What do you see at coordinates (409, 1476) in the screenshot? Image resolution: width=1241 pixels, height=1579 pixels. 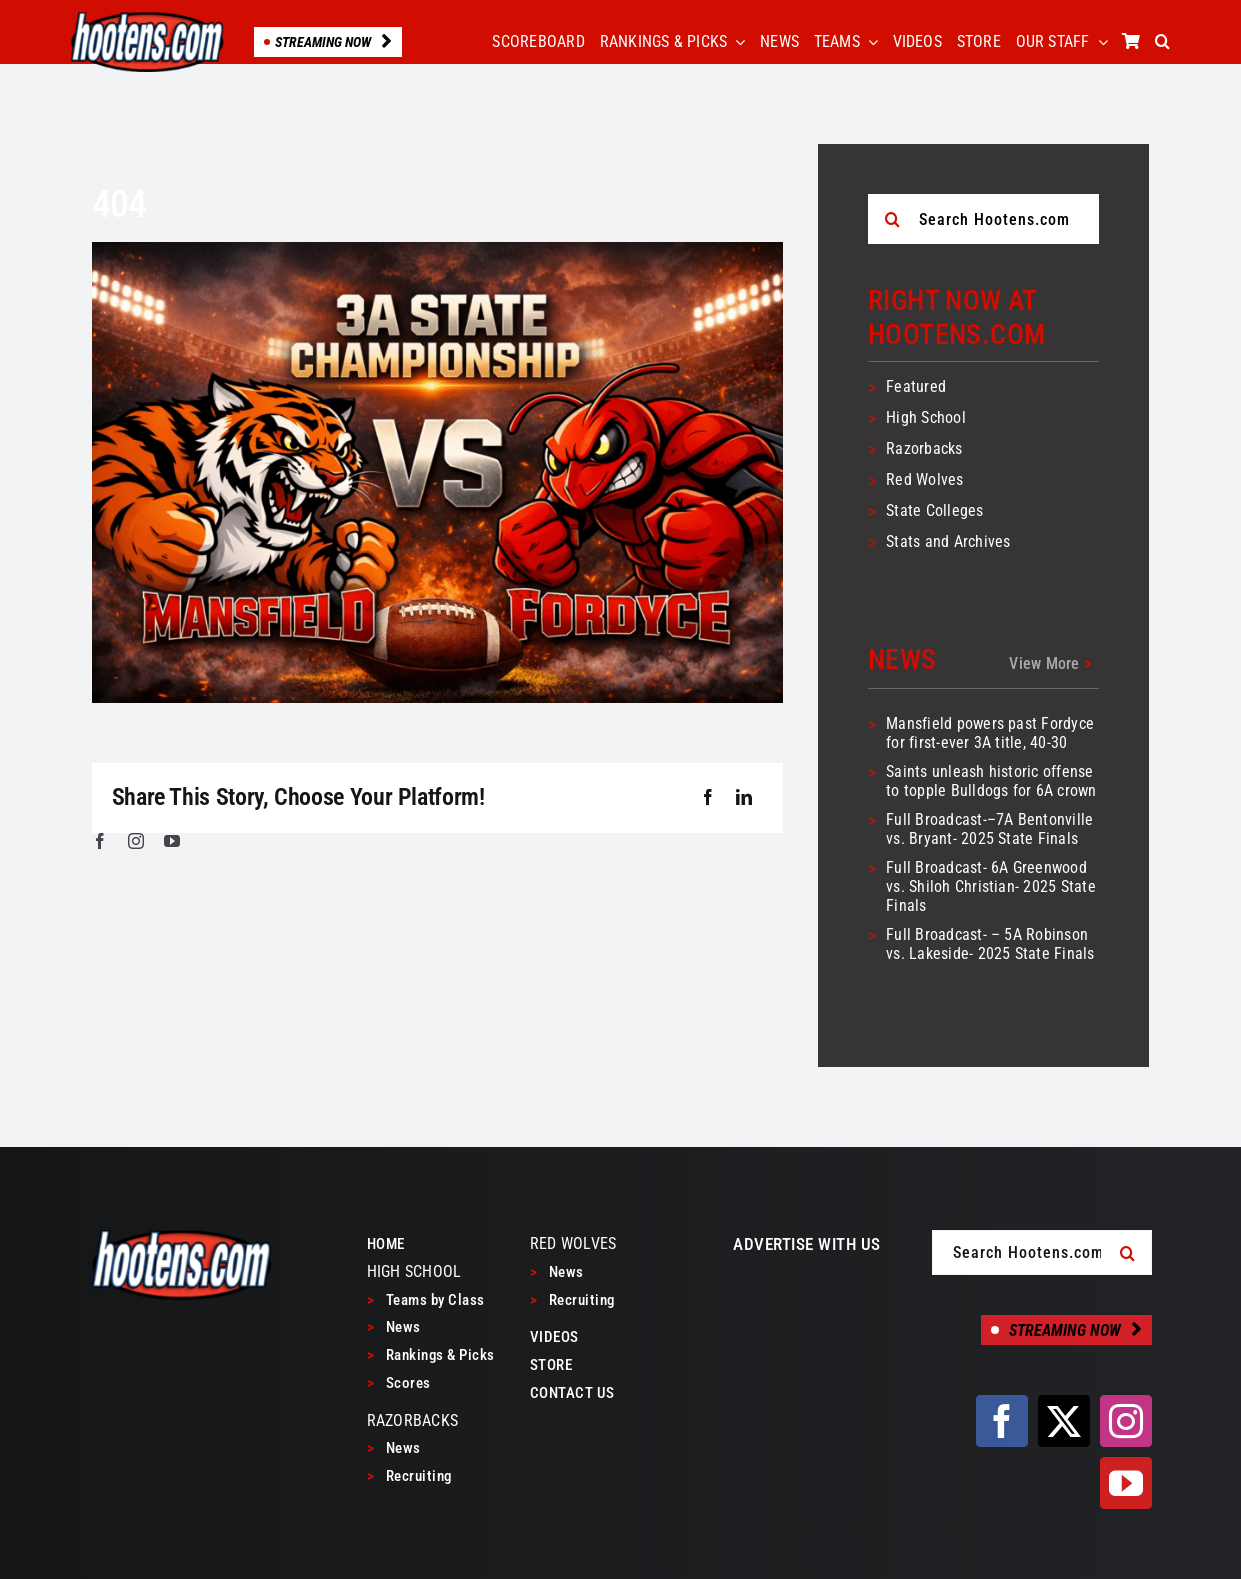 I see `Recruiting` at bounding box center [409, 1476].